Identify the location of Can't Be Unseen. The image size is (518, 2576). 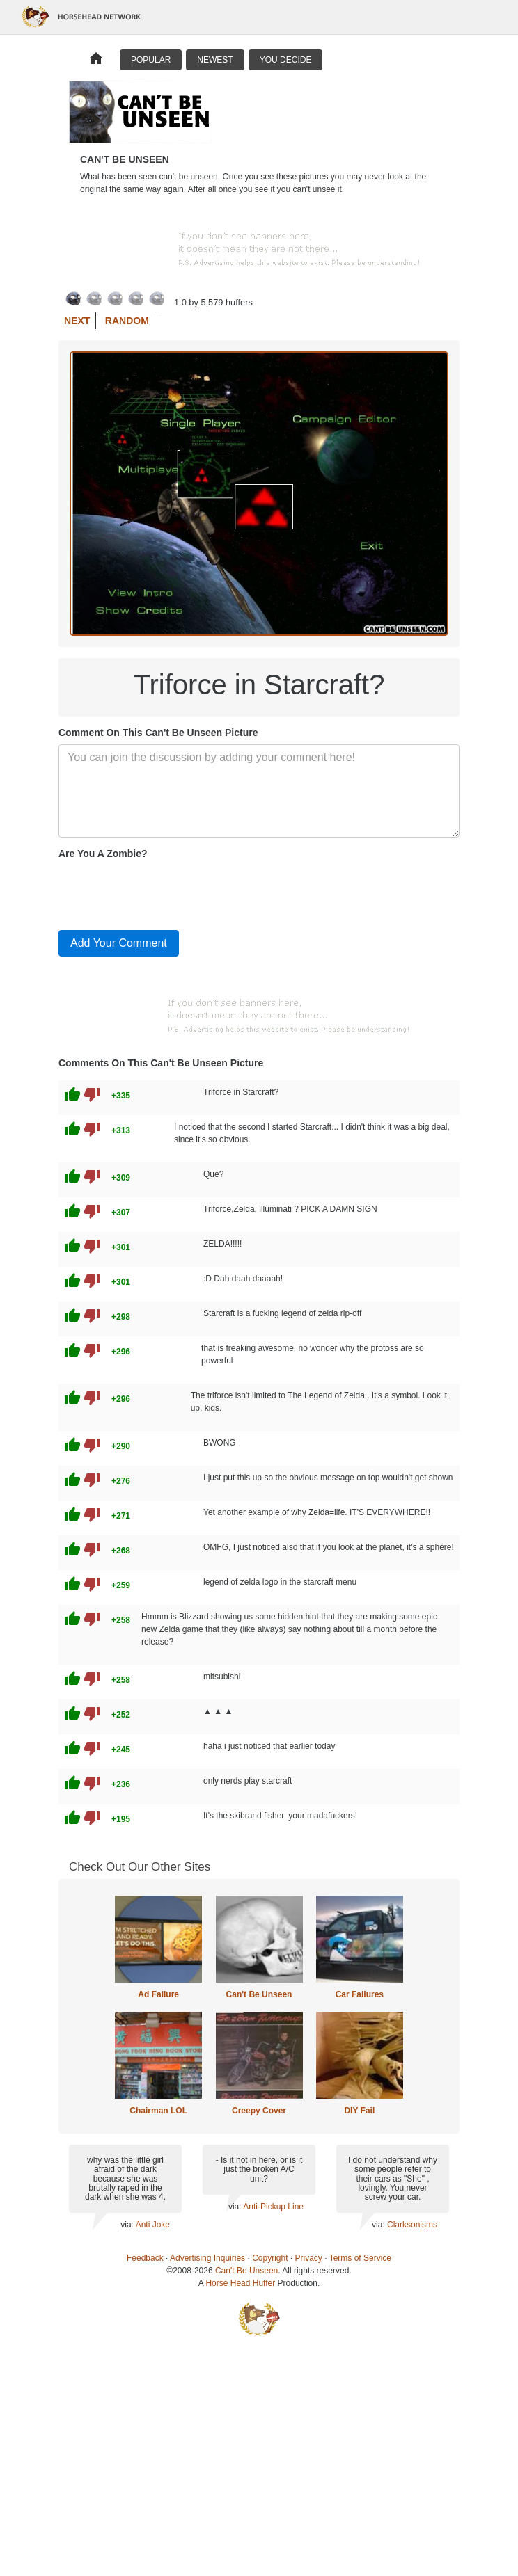
(259, 1994).